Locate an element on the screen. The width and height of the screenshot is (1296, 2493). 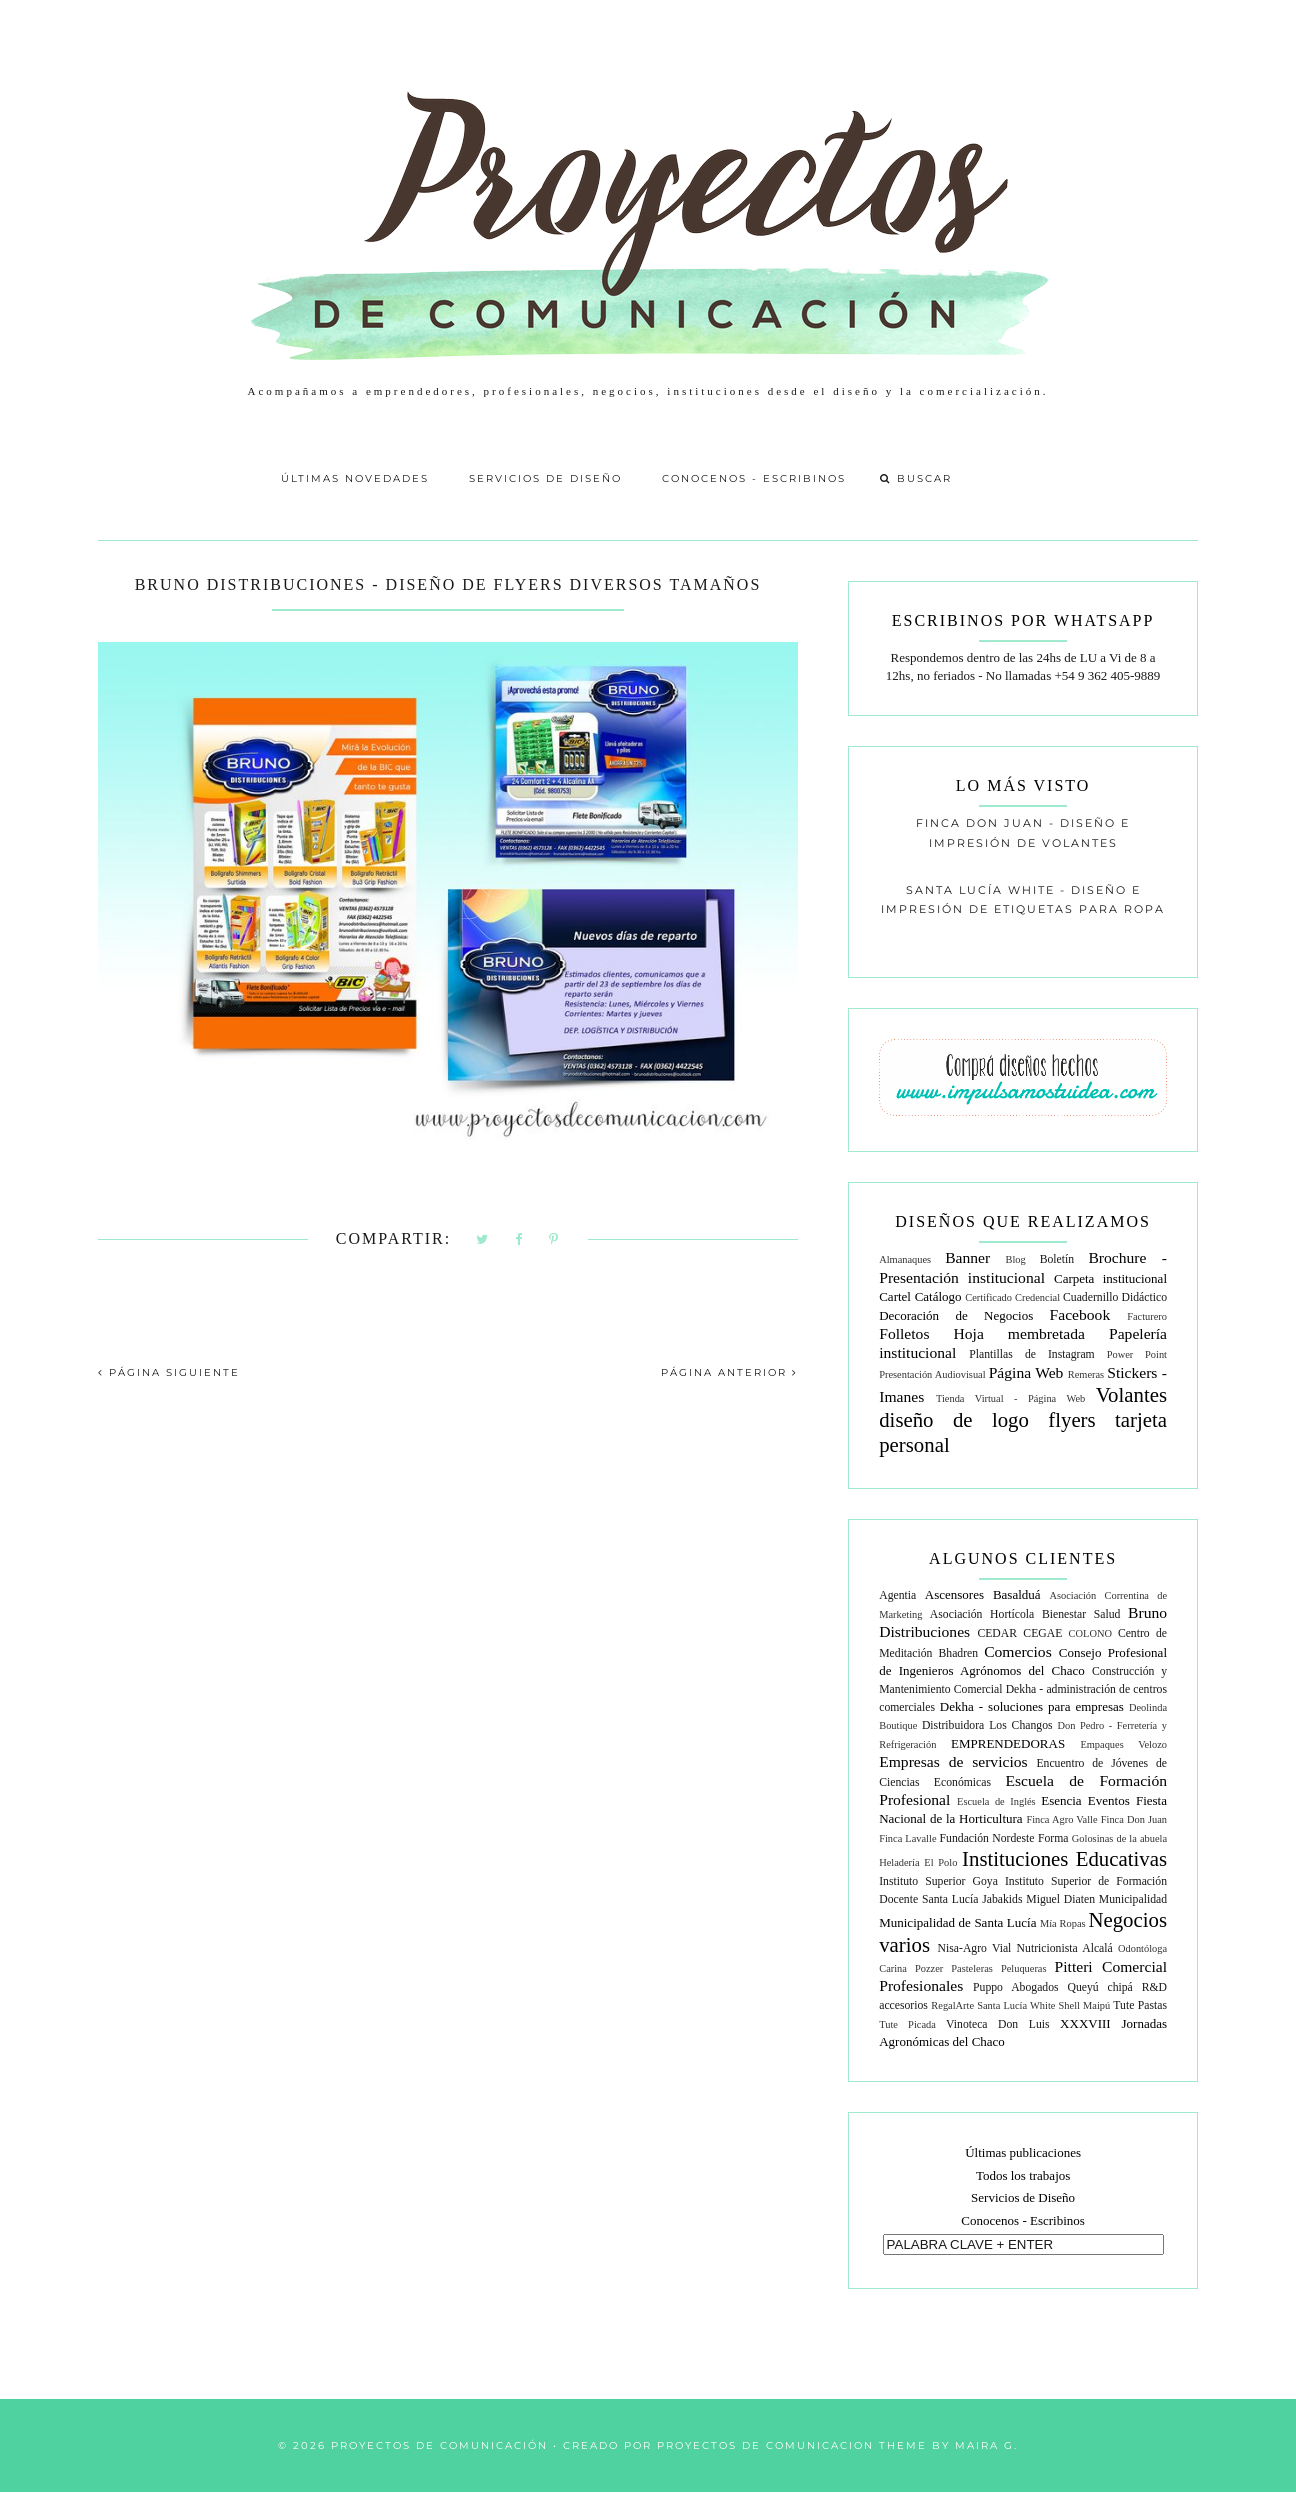
Hoja membretada is located at coordinates (1019, 1333).